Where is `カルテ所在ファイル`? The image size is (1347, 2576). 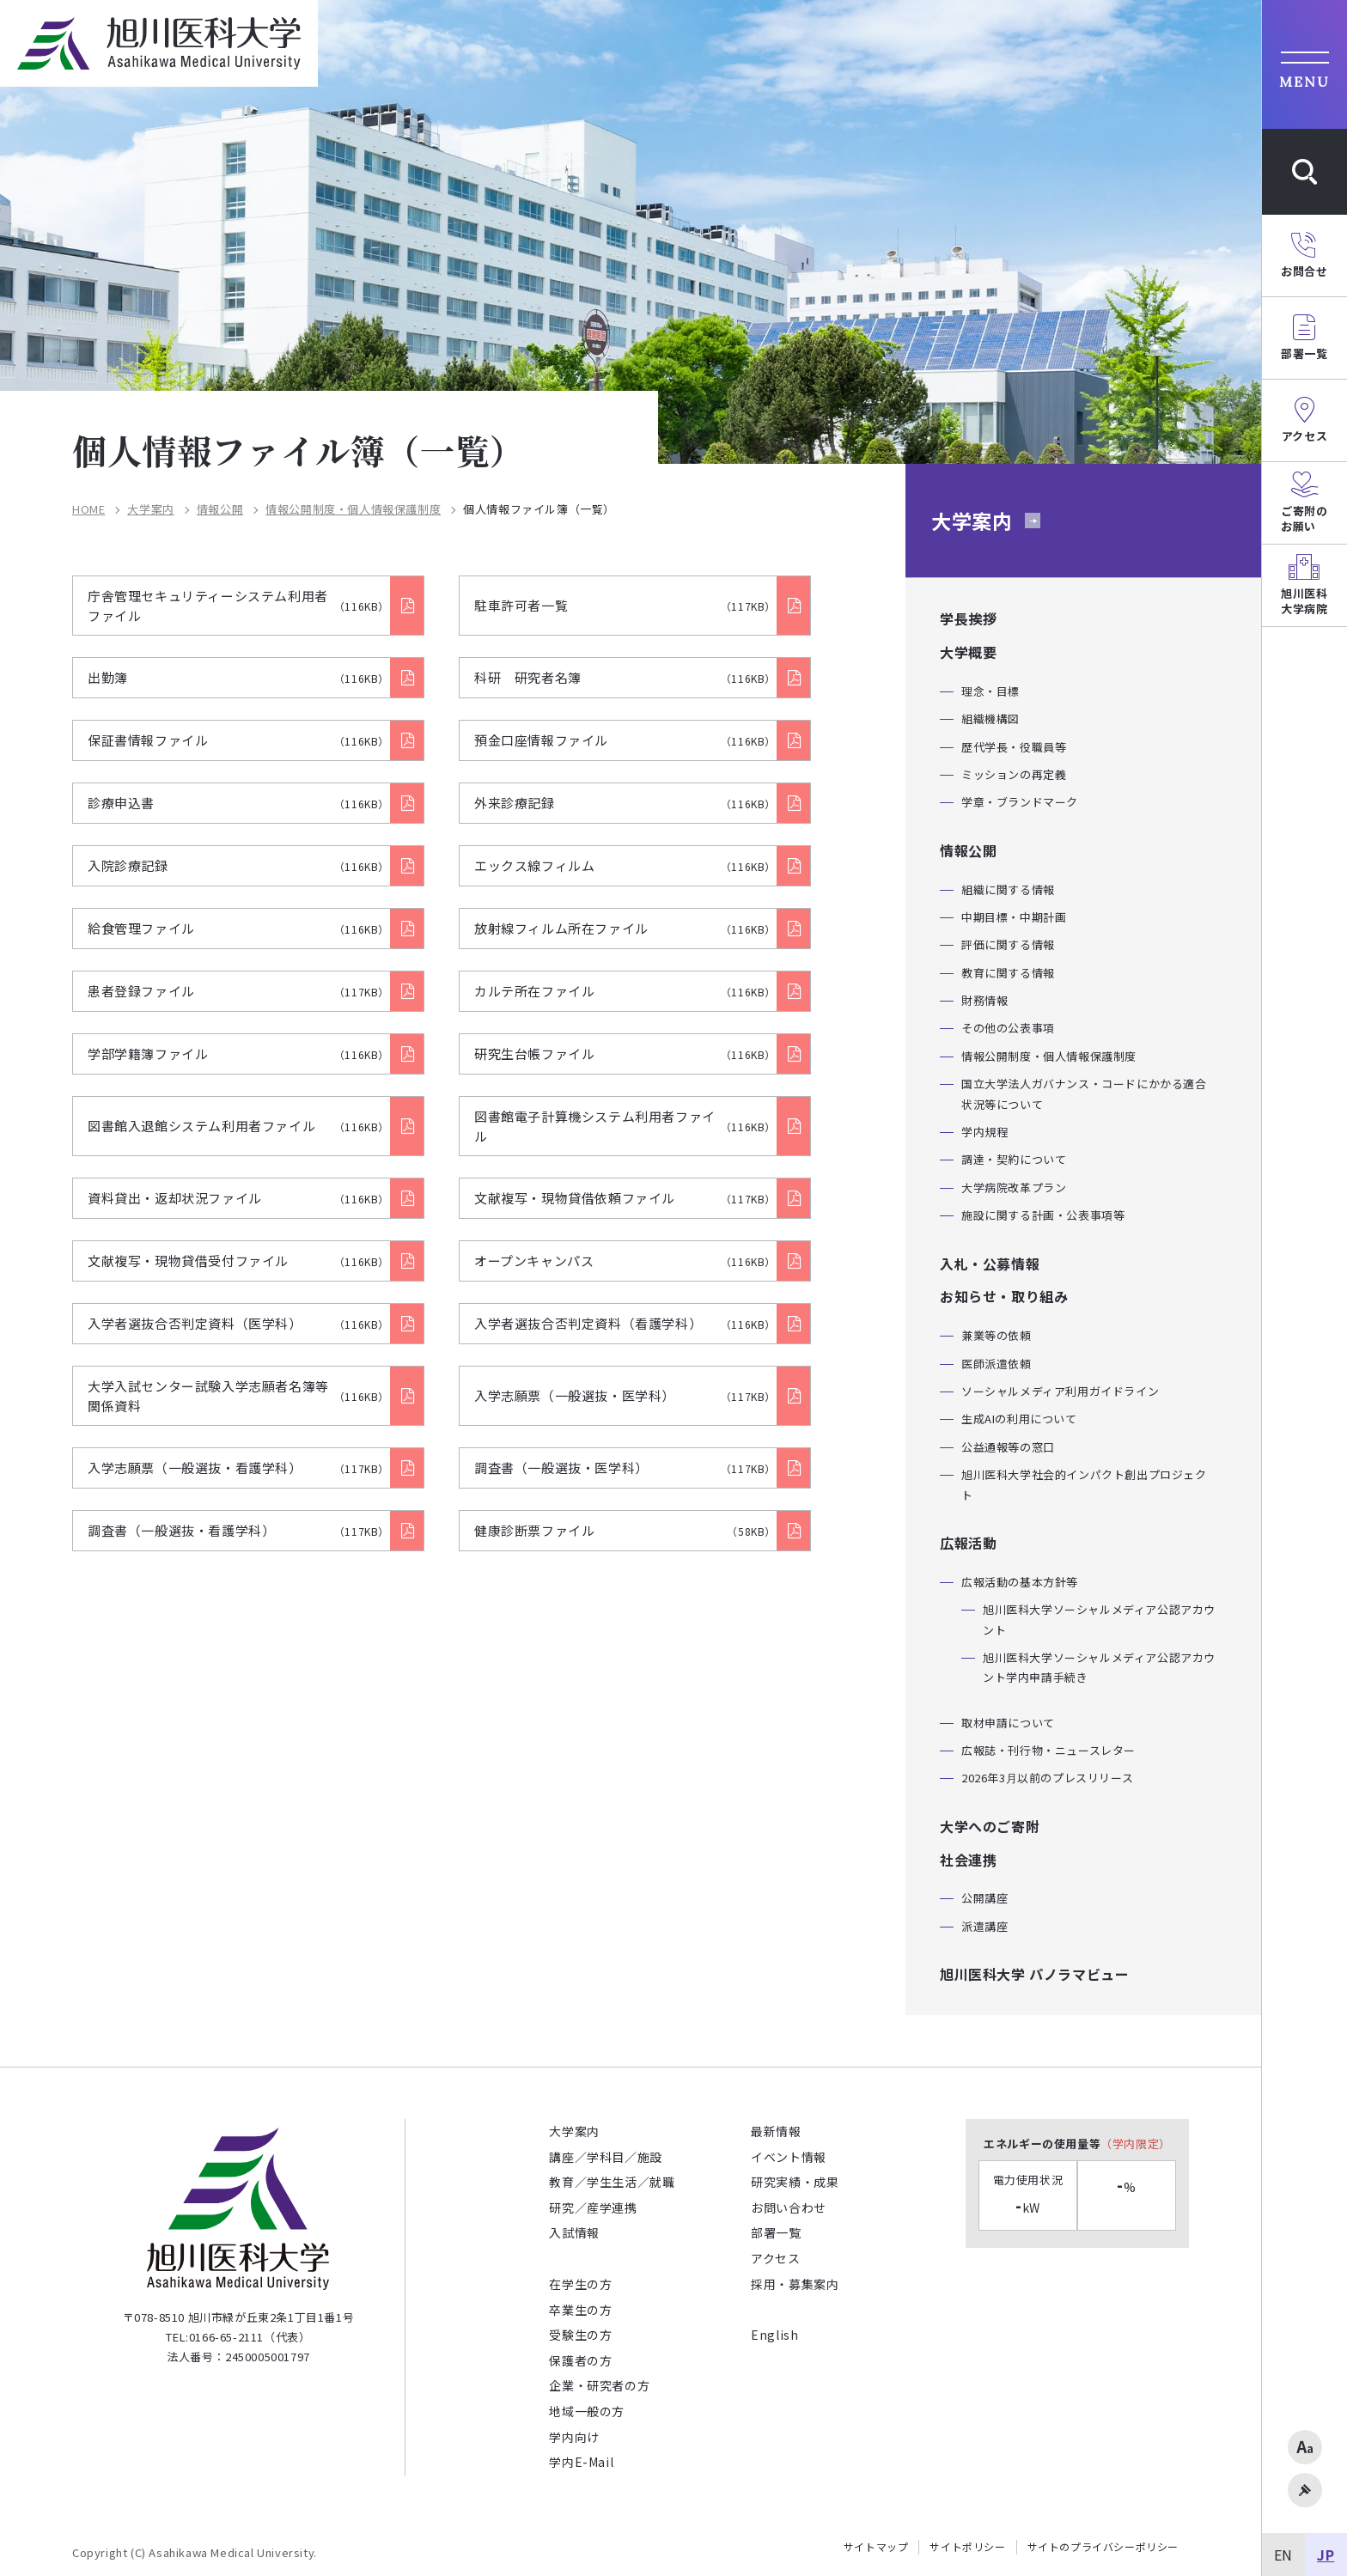
カルテ所在ファイル is located at coordinates (625, 991).